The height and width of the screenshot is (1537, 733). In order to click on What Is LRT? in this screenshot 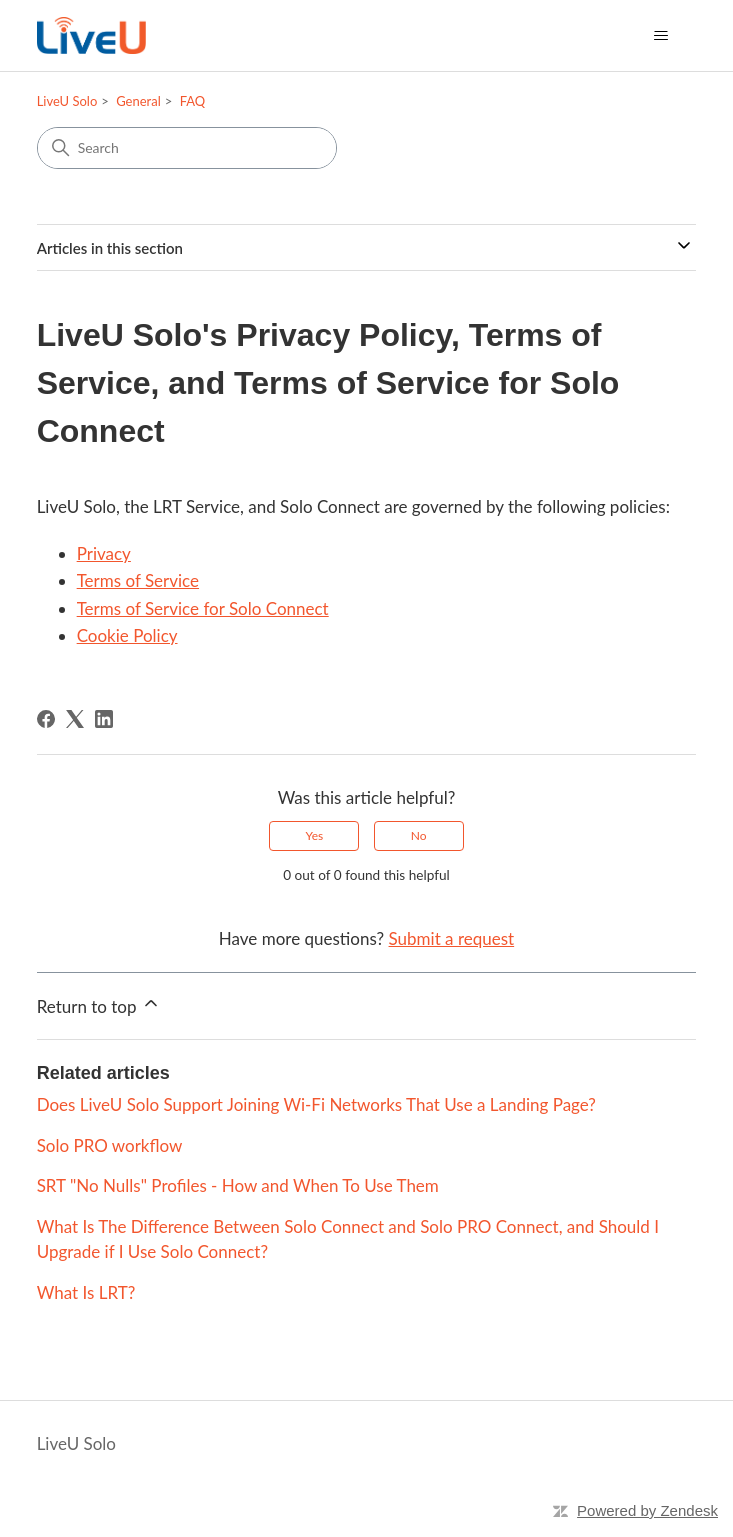, I will do `click(86, 1292)`.